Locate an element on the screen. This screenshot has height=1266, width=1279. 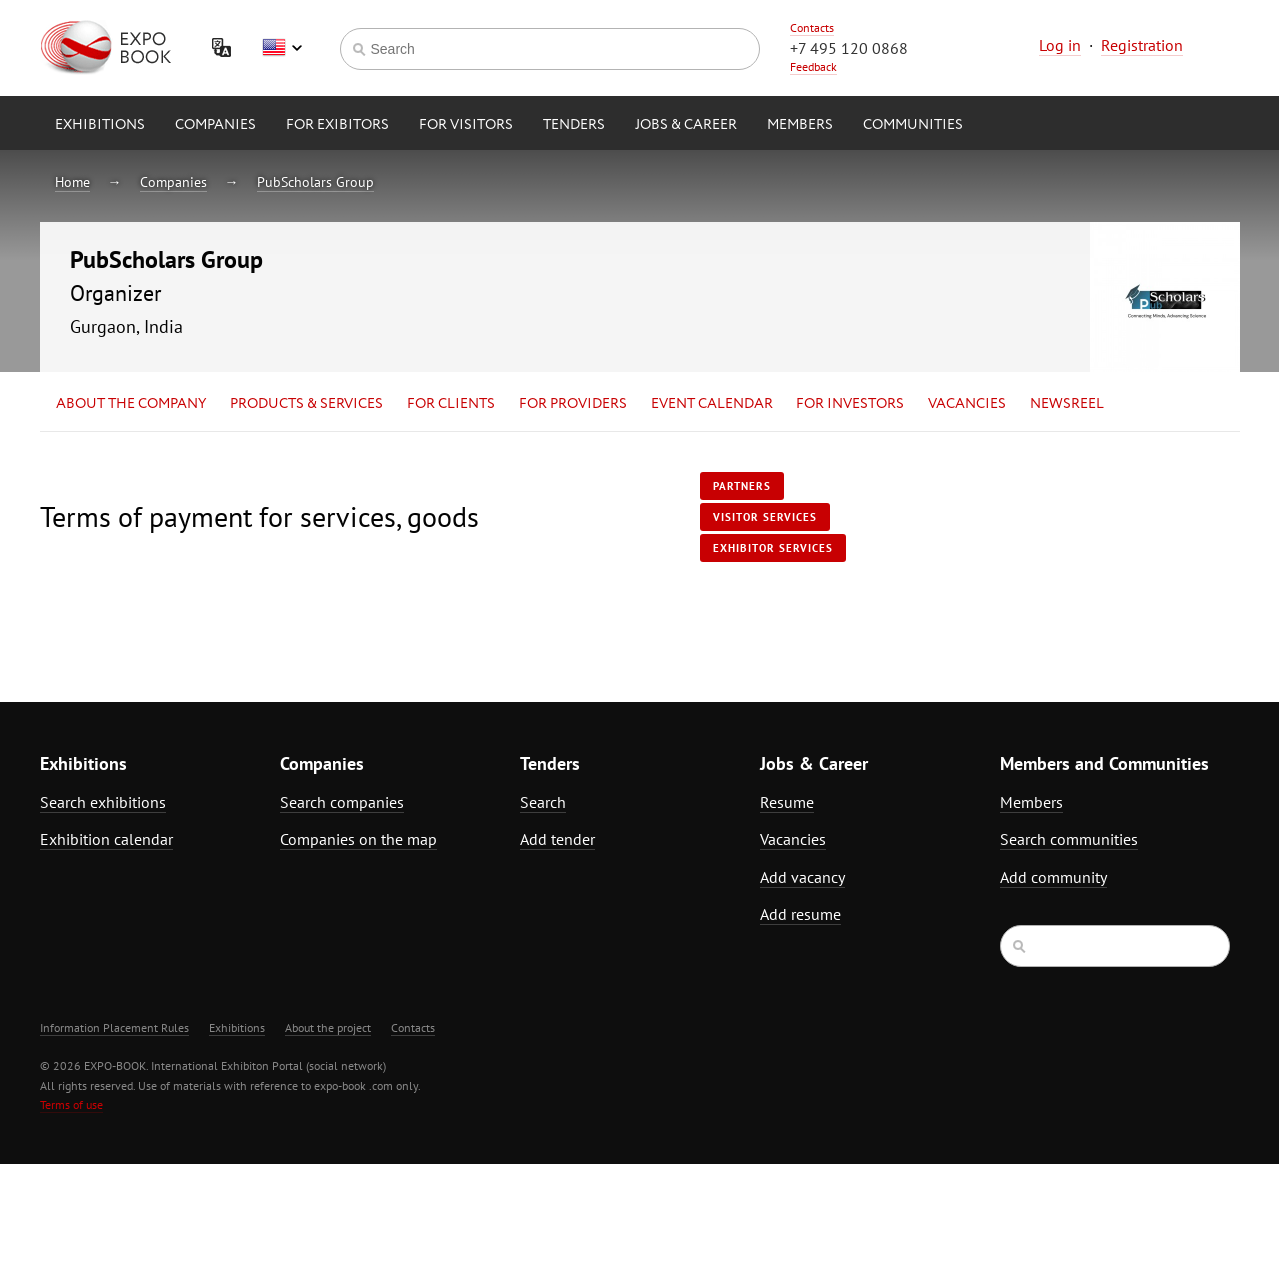
Contacts is located at coordinates (812, 27).